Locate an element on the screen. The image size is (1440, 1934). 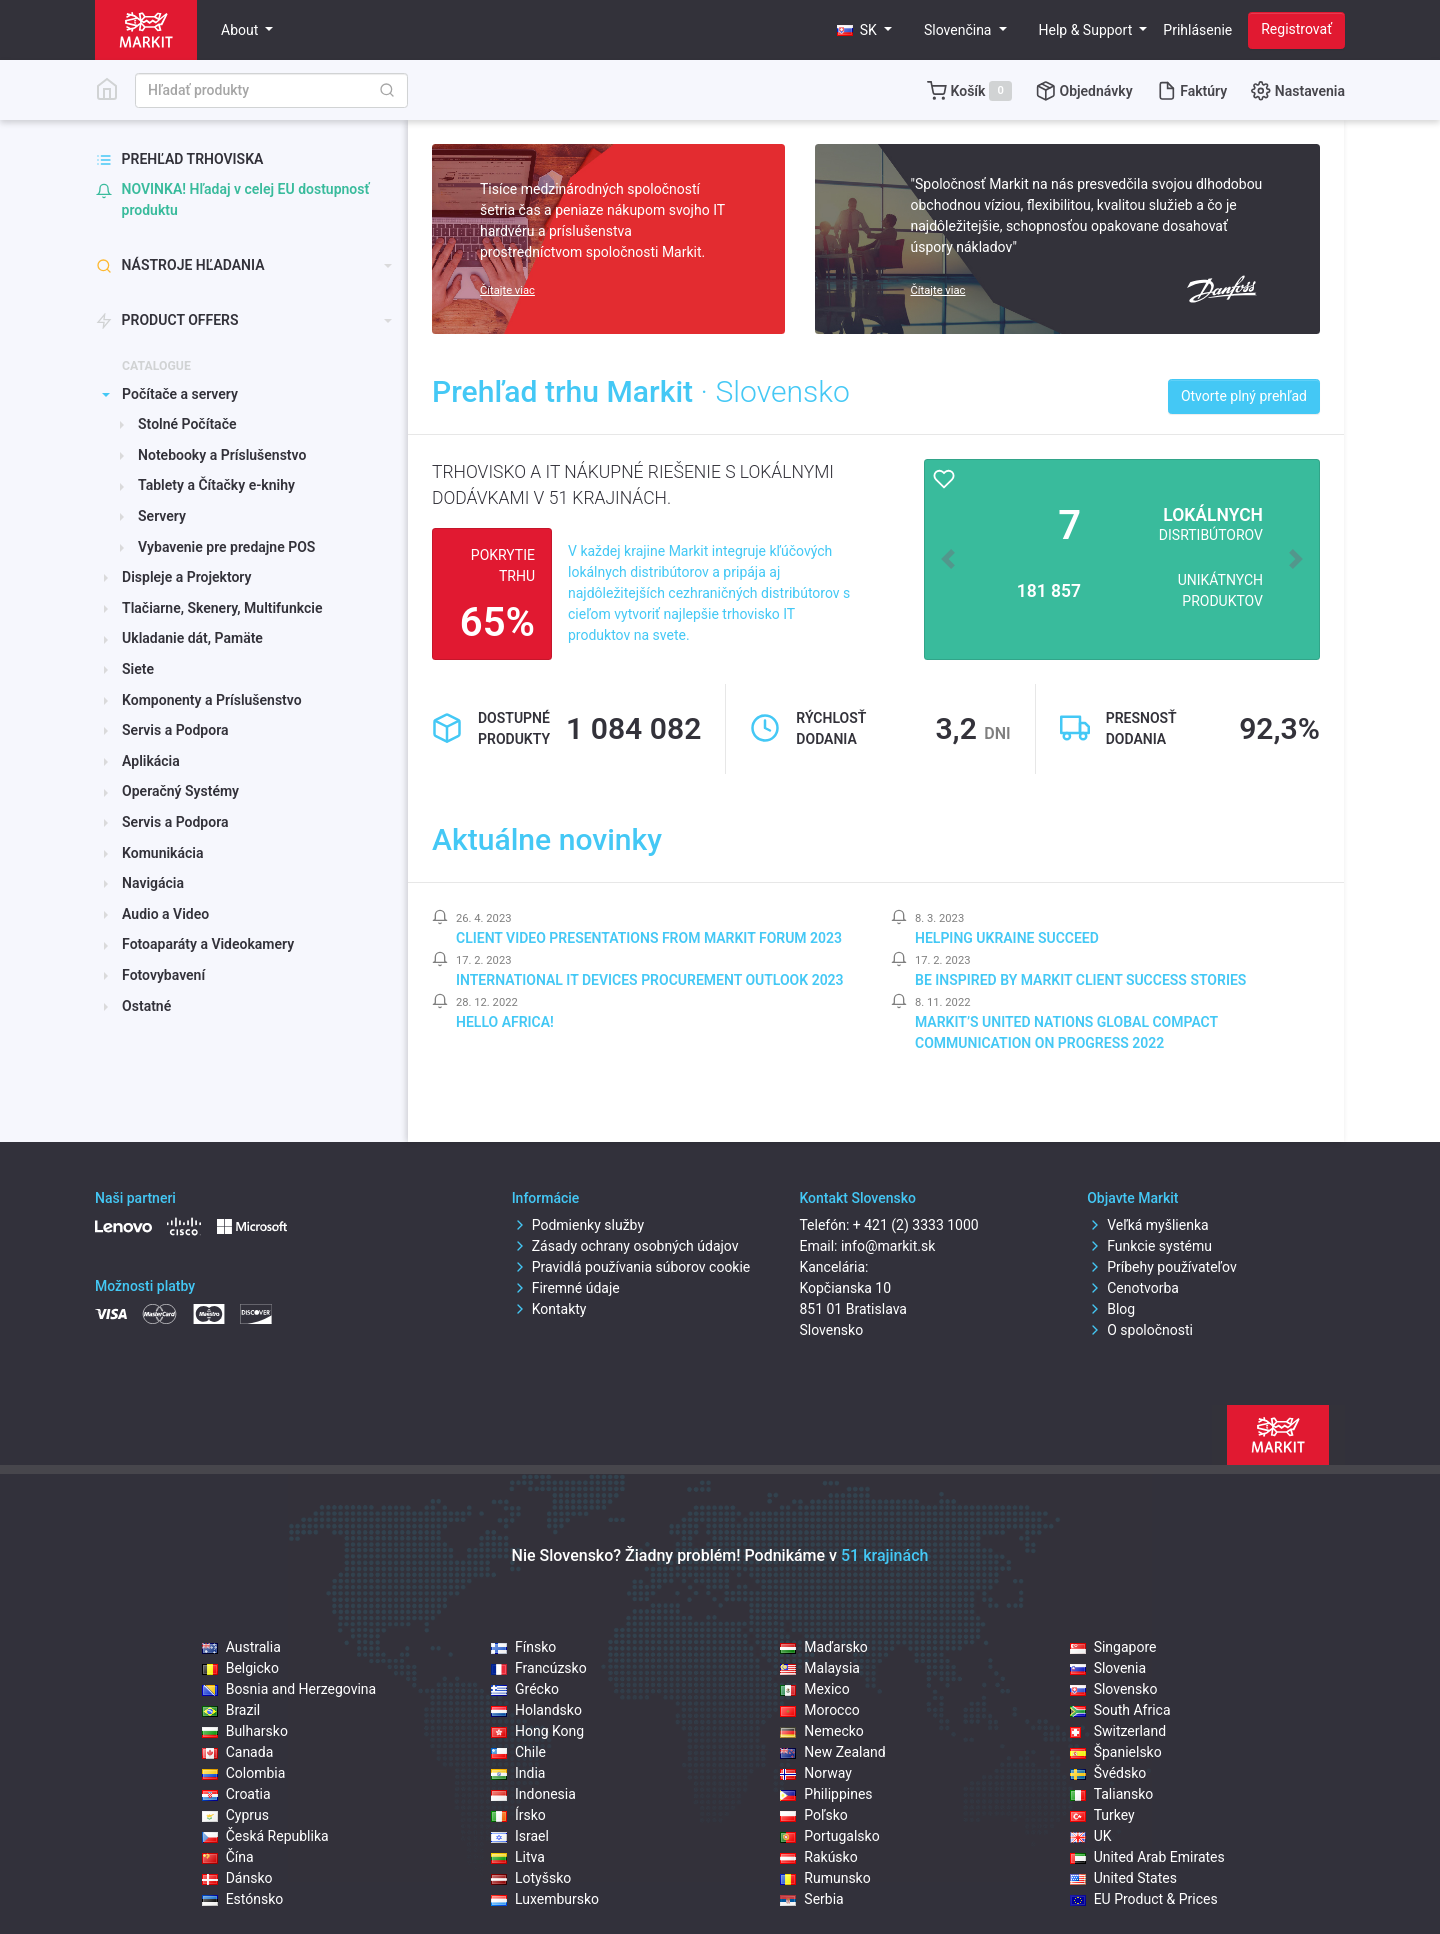
Be inspired by Markit client success stories is located at coordinates (1080, 980).